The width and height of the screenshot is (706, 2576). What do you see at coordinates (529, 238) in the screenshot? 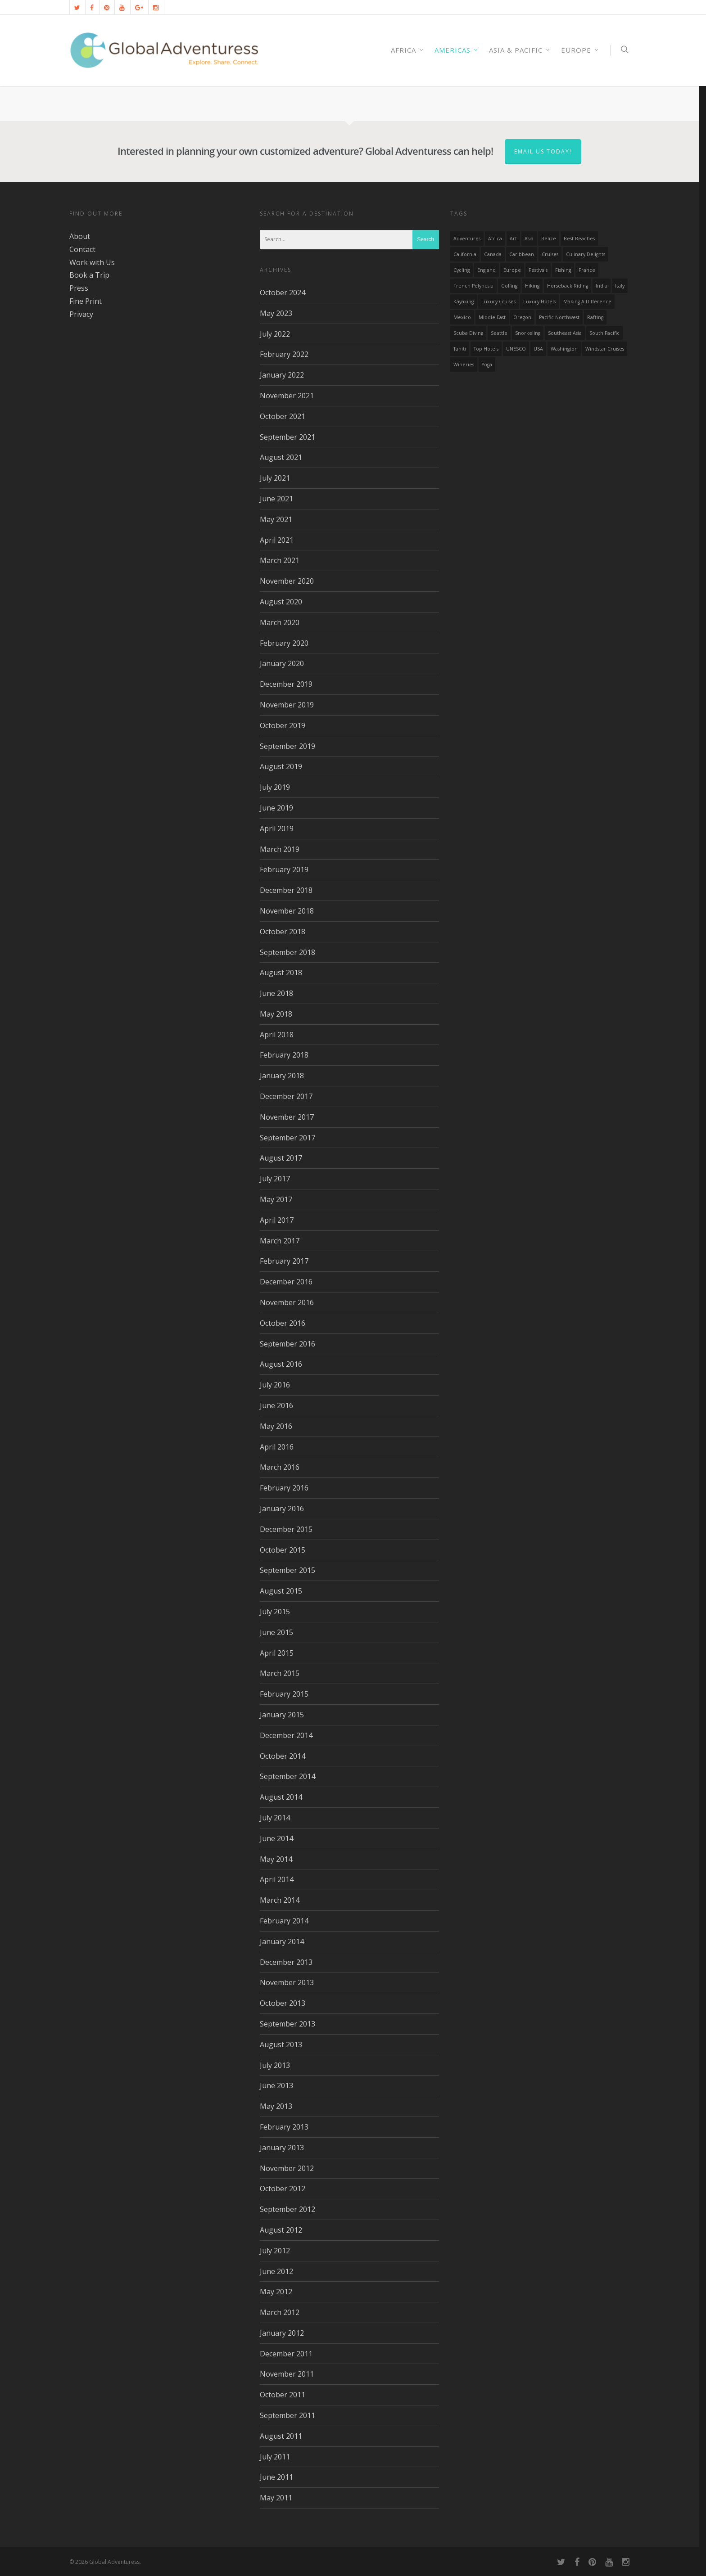
I see `asia [asia (18 items)]` at bounding box center [529, 238].